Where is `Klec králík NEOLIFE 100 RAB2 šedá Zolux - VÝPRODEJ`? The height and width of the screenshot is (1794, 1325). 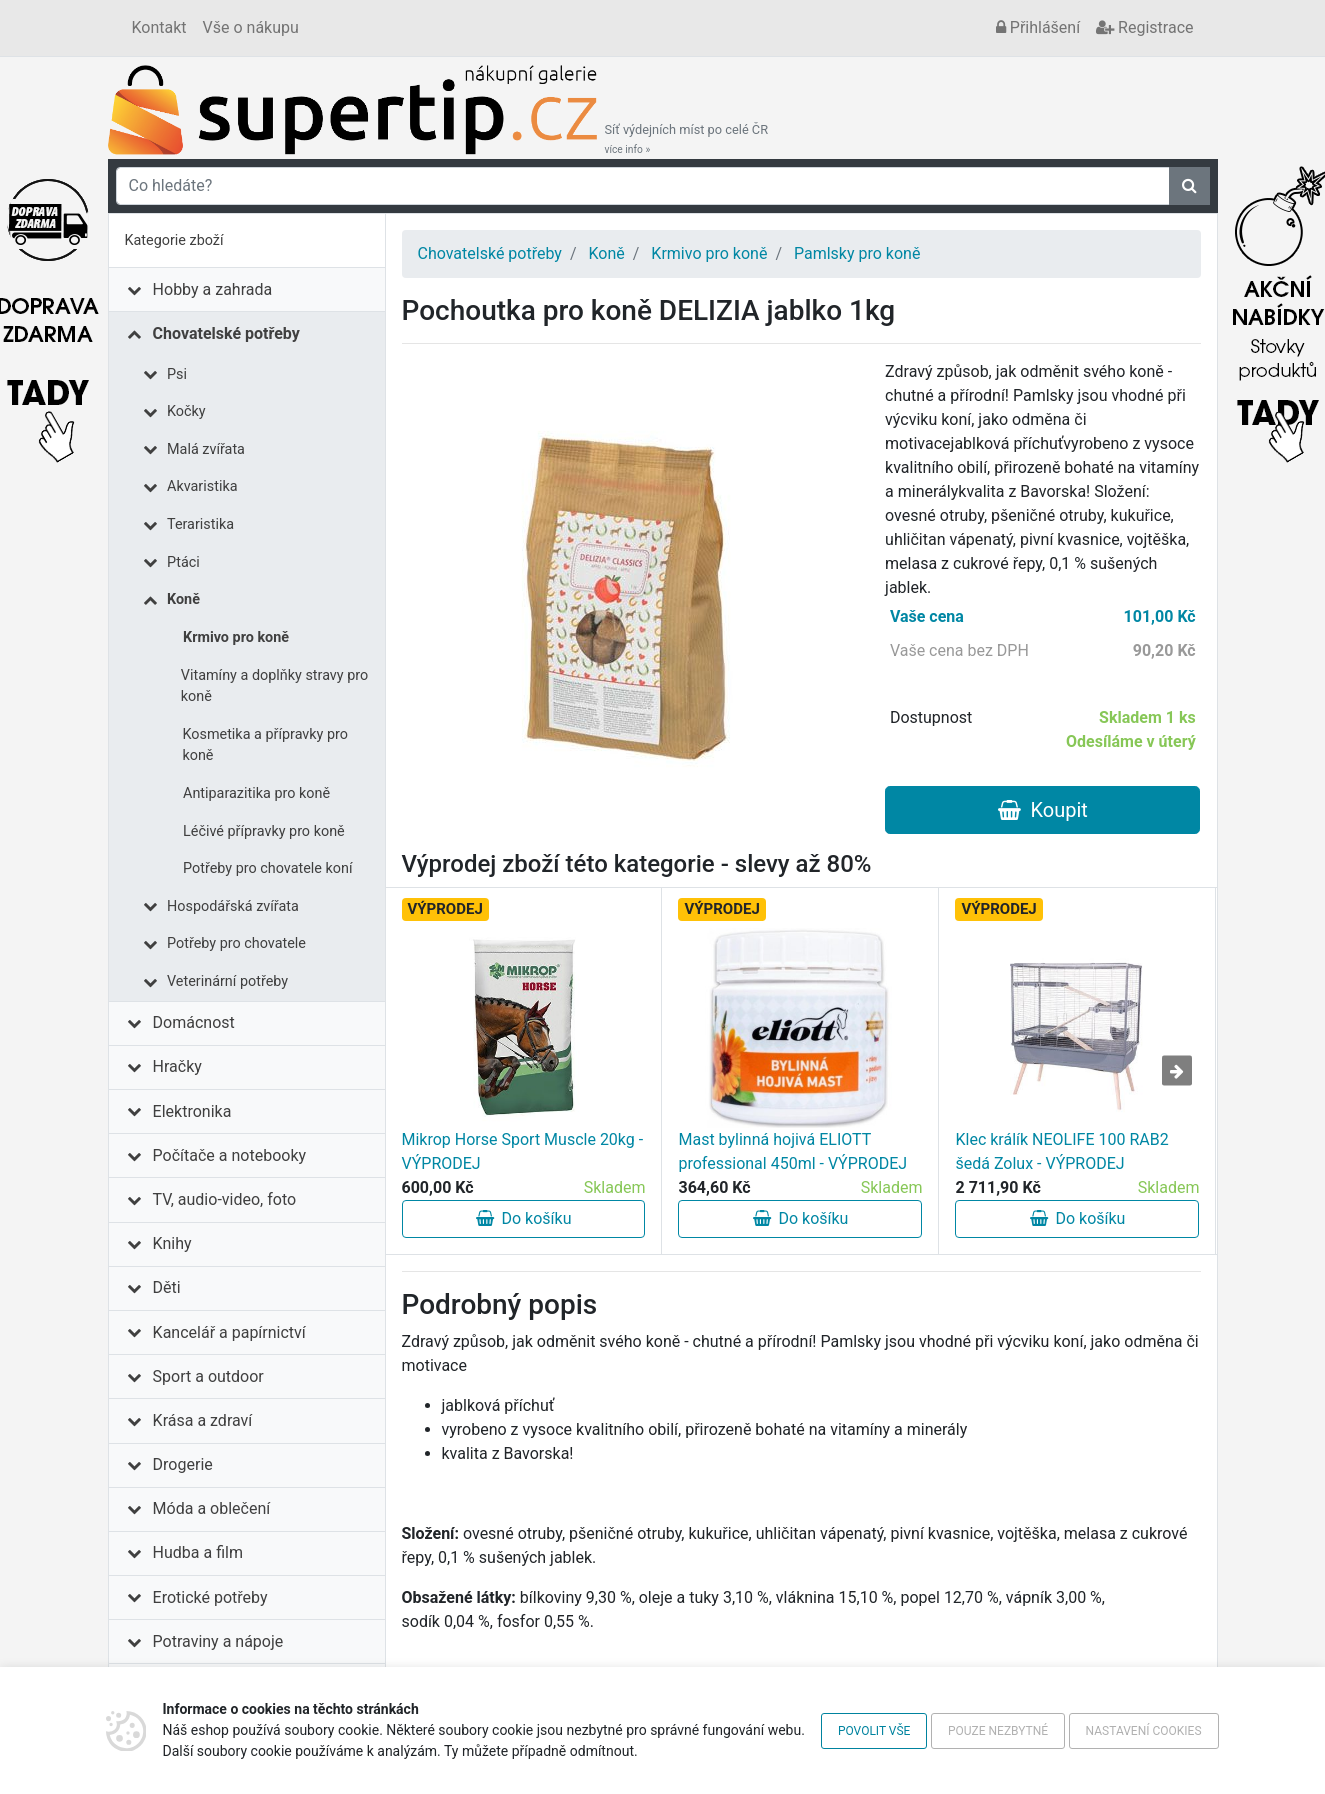 Klec králík NEOLIFE 100 RAB2 šedá Zolux - VÝPRODEJ is located at coordinates (1061, 1151).